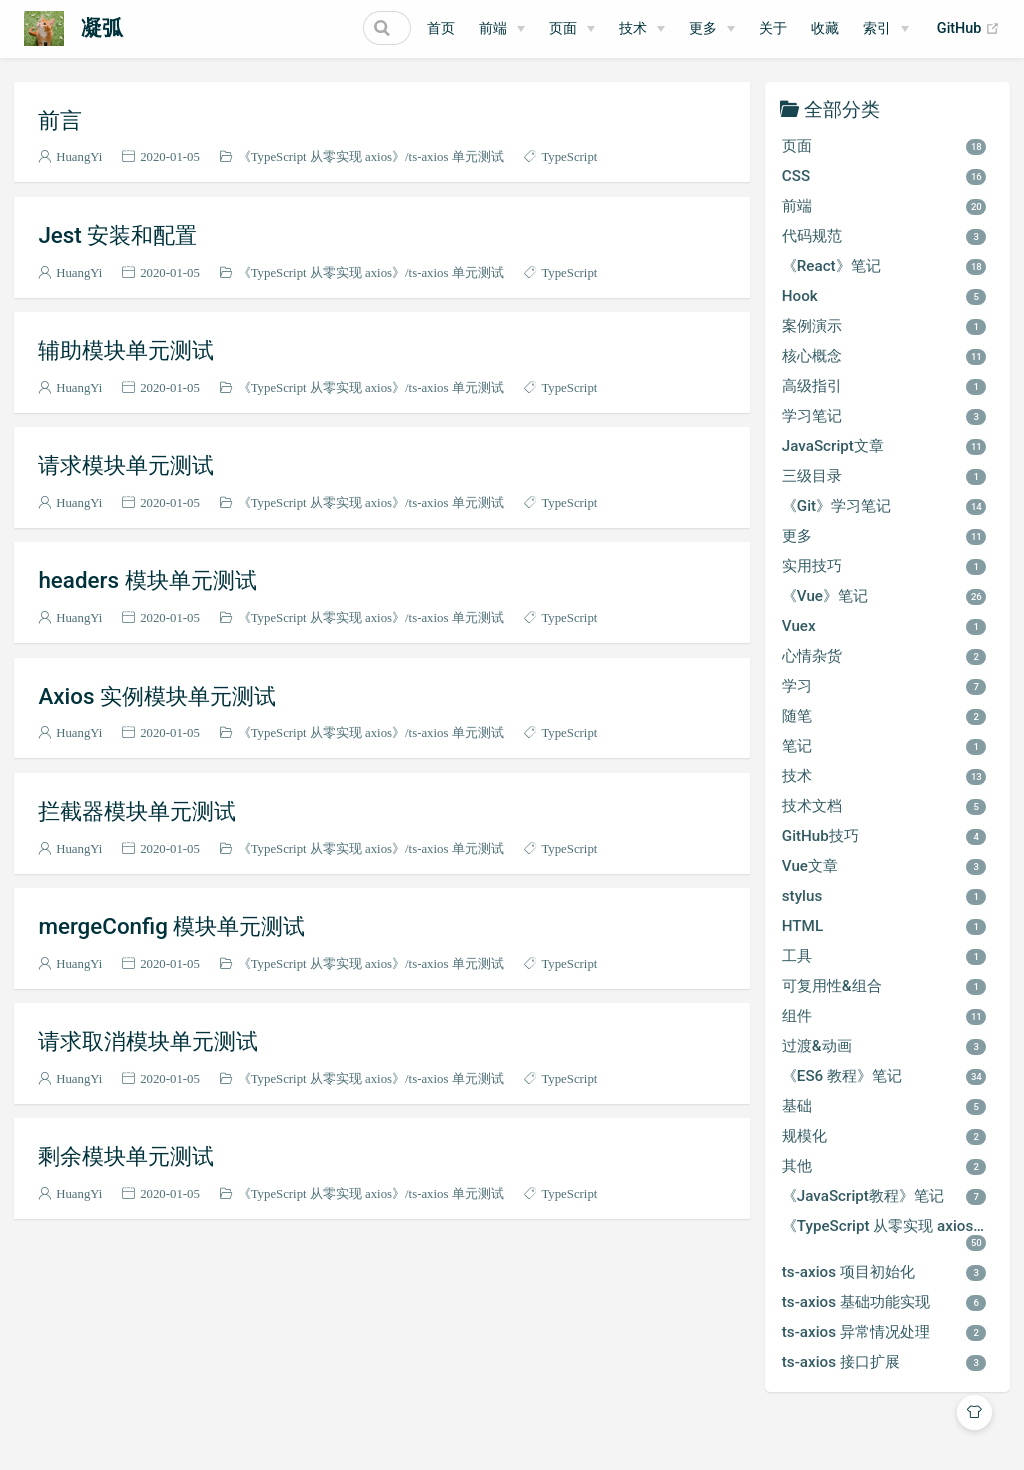 This screenshot has width=1024, height=1470. What do you see at coordinates (884, 806) in the screenshot?
I see `技术文档` at bounding box center [884, 806].